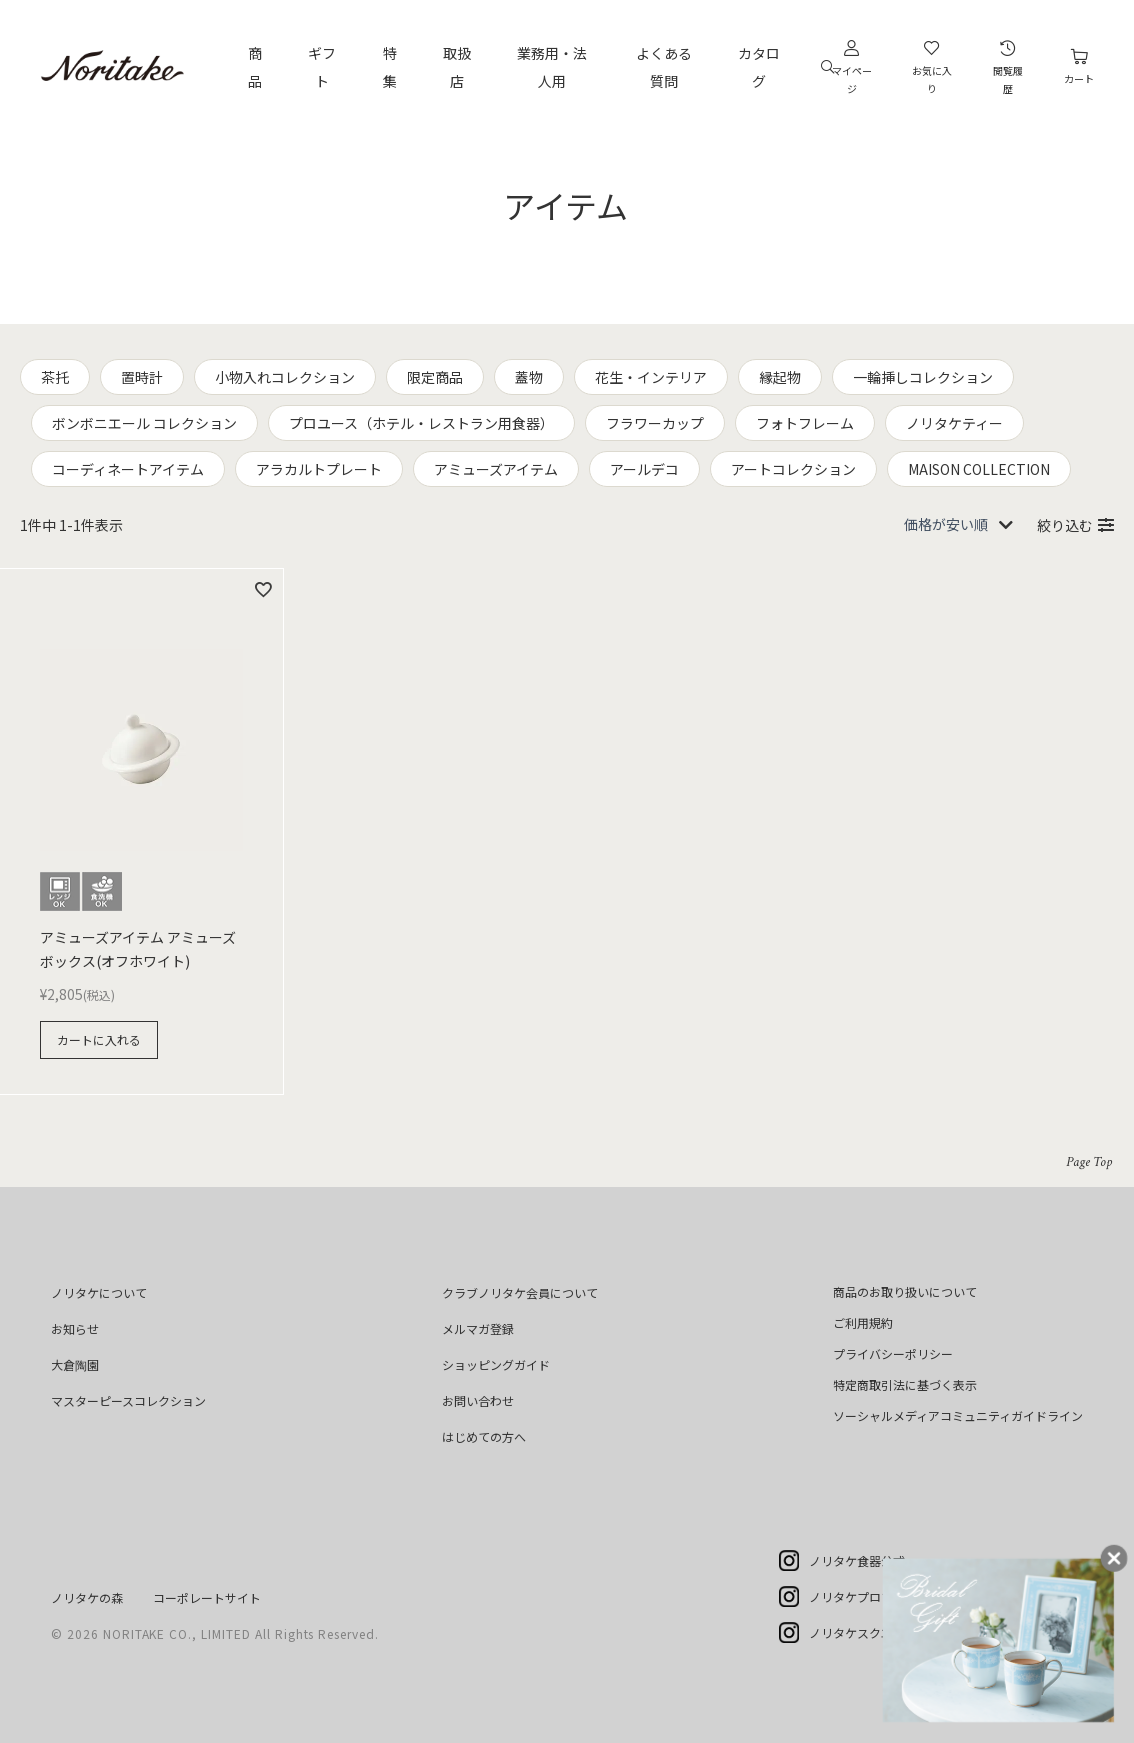 The width and height of the screenshot is (1134, 1743). I want to click on ショッピングガイド, so click(496, 1364).